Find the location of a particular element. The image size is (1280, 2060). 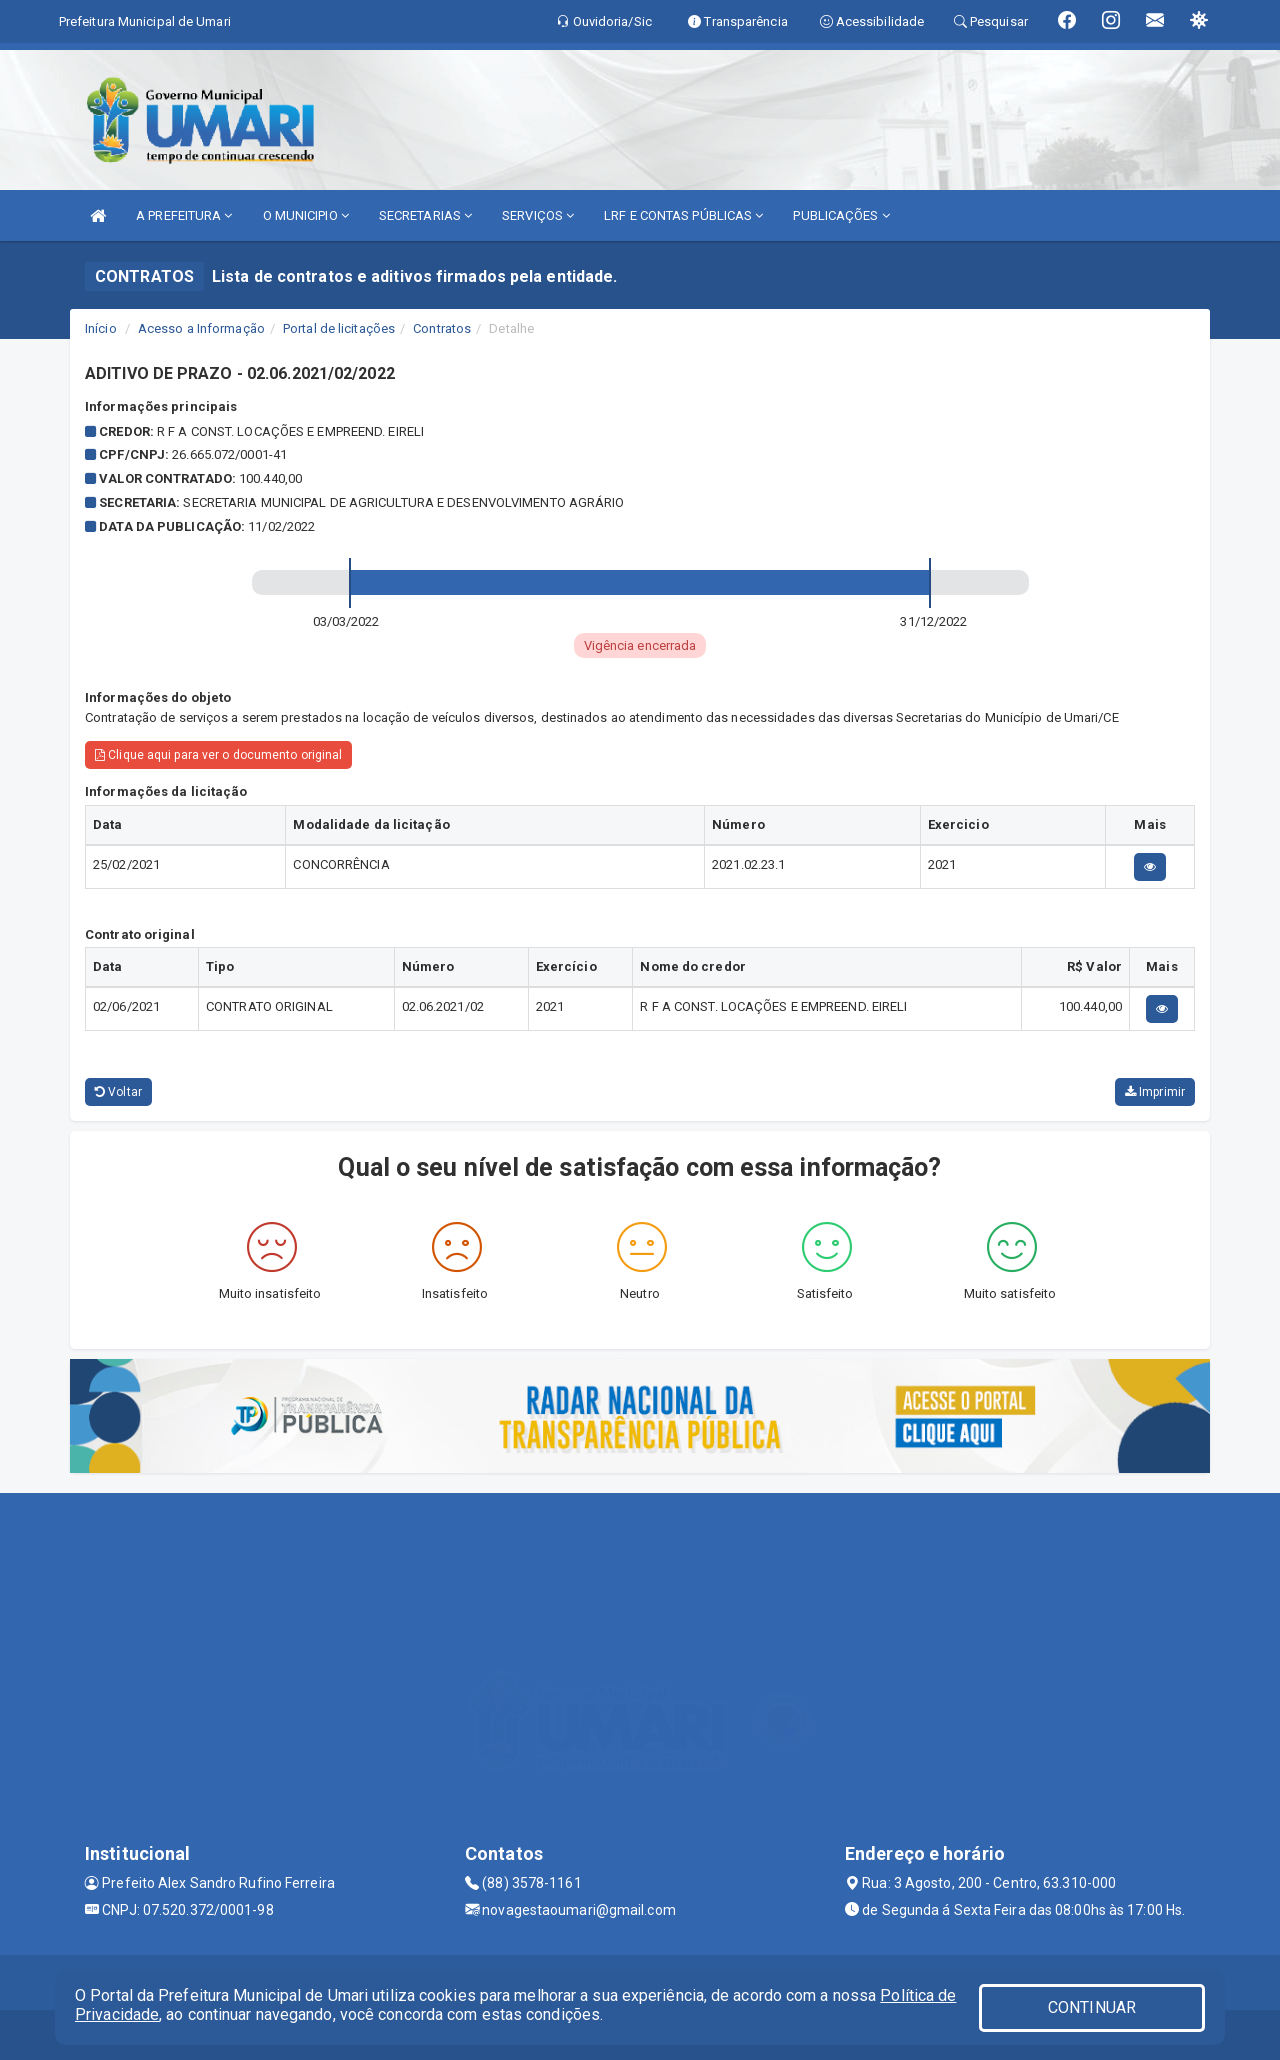

Contratos is located at coordinates (442, 328).